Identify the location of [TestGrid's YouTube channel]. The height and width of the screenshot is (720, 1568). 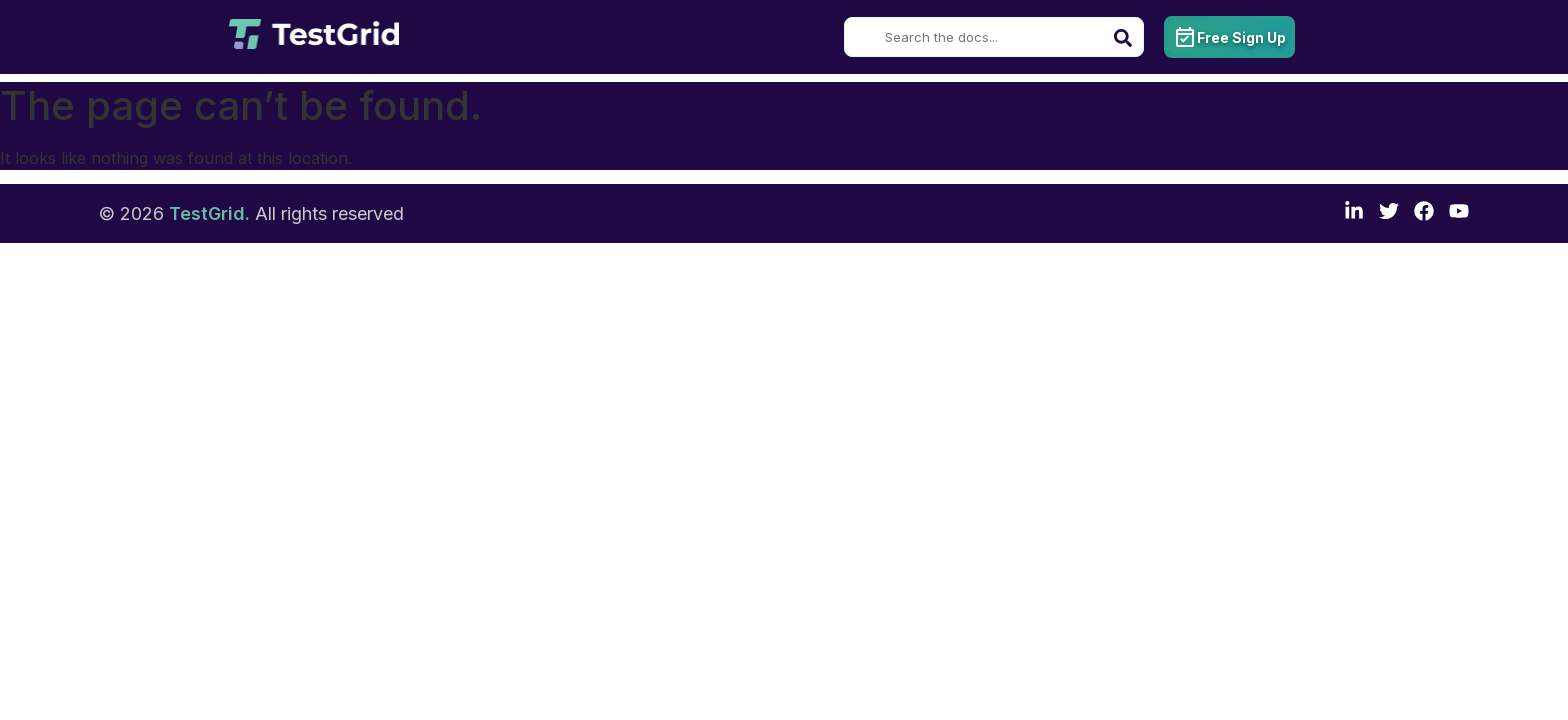
(1459, 213).